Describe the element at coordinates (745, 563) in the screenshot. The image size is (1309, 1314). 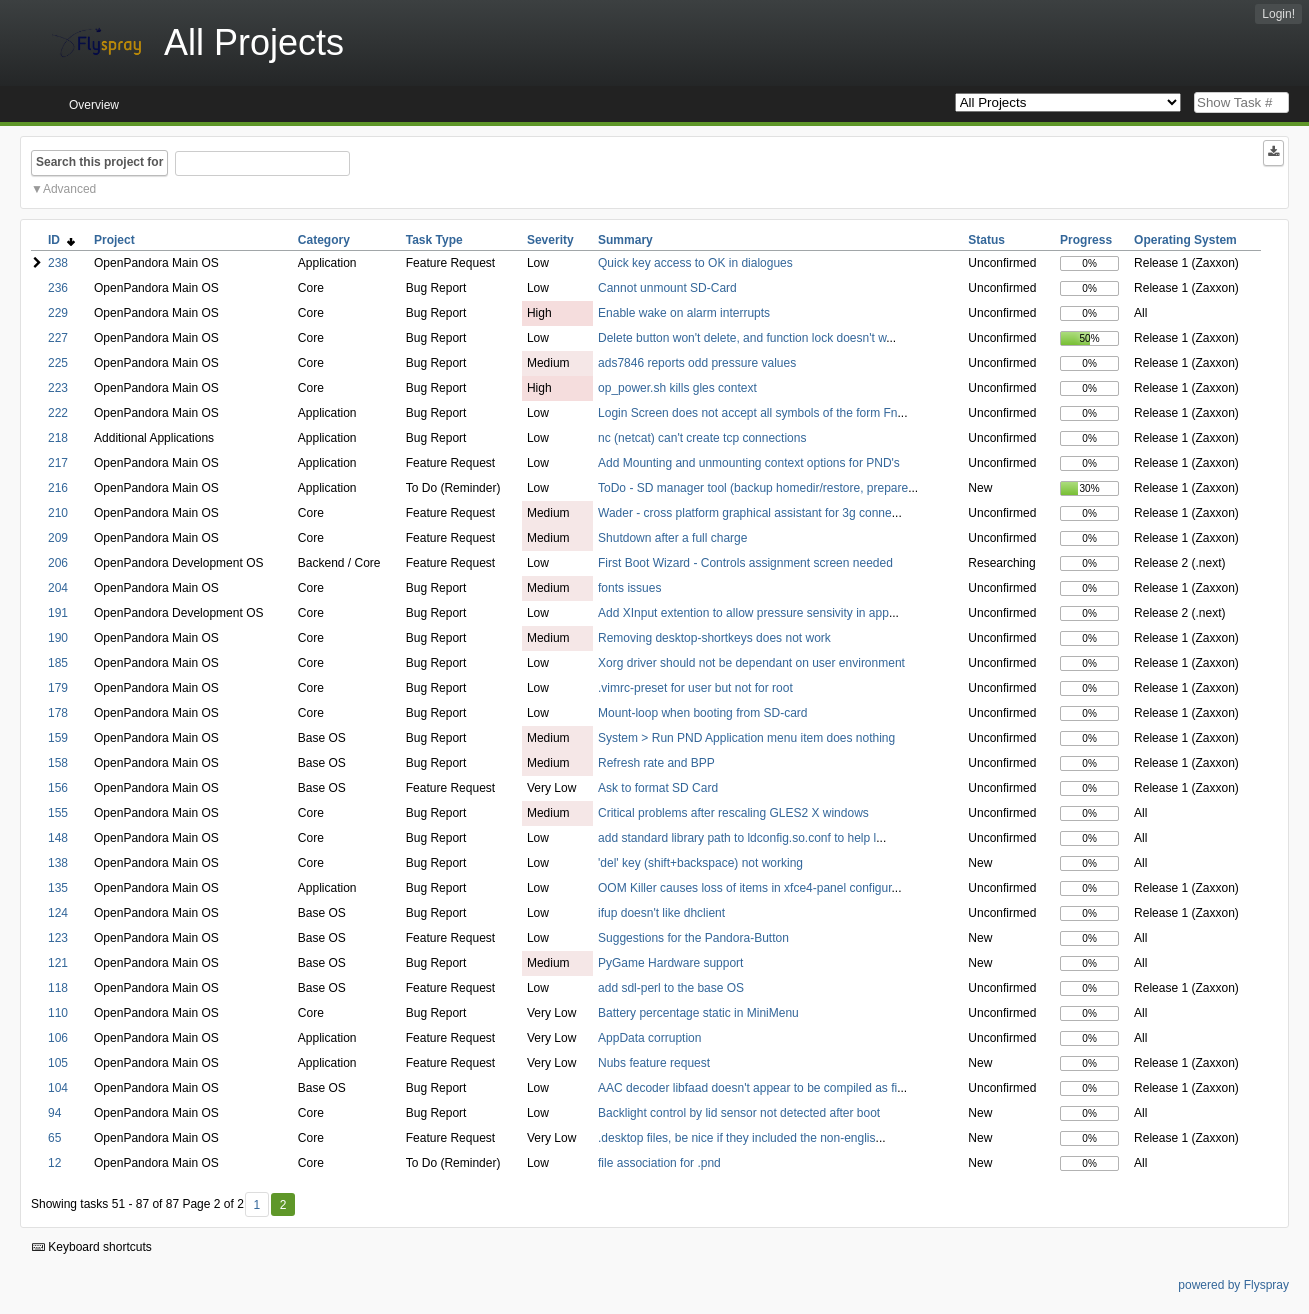
I see `First Boot Wizard - Controls assignment screen needed` at that location.